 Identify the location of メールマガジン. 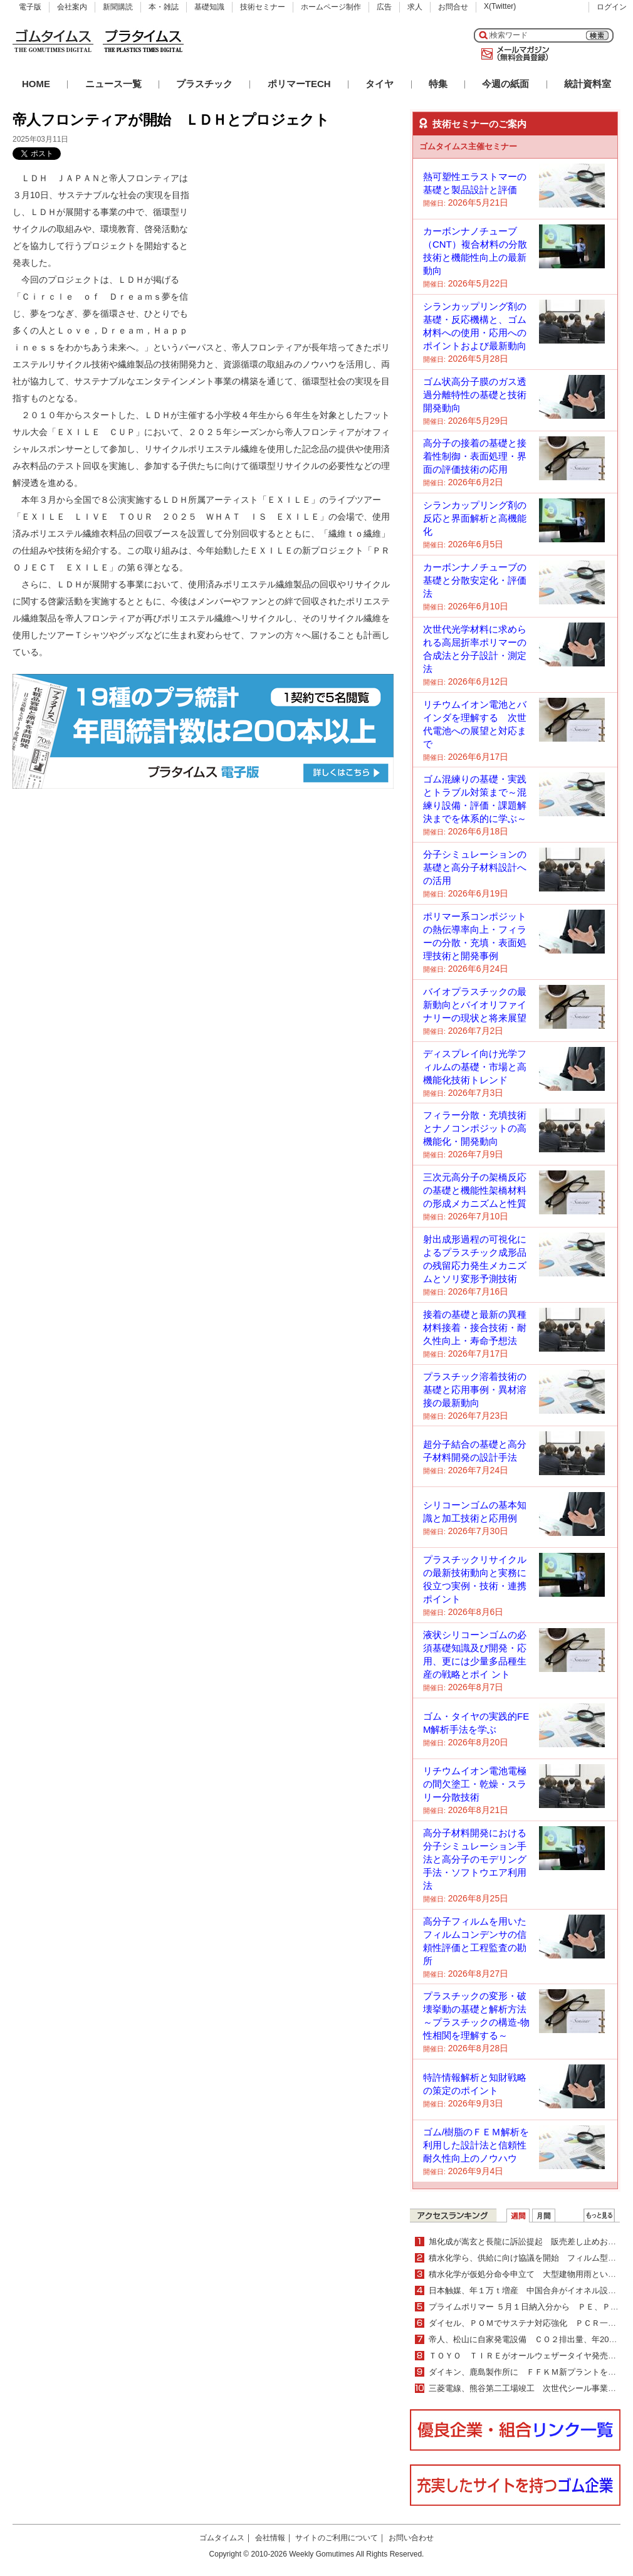
(512, 54).